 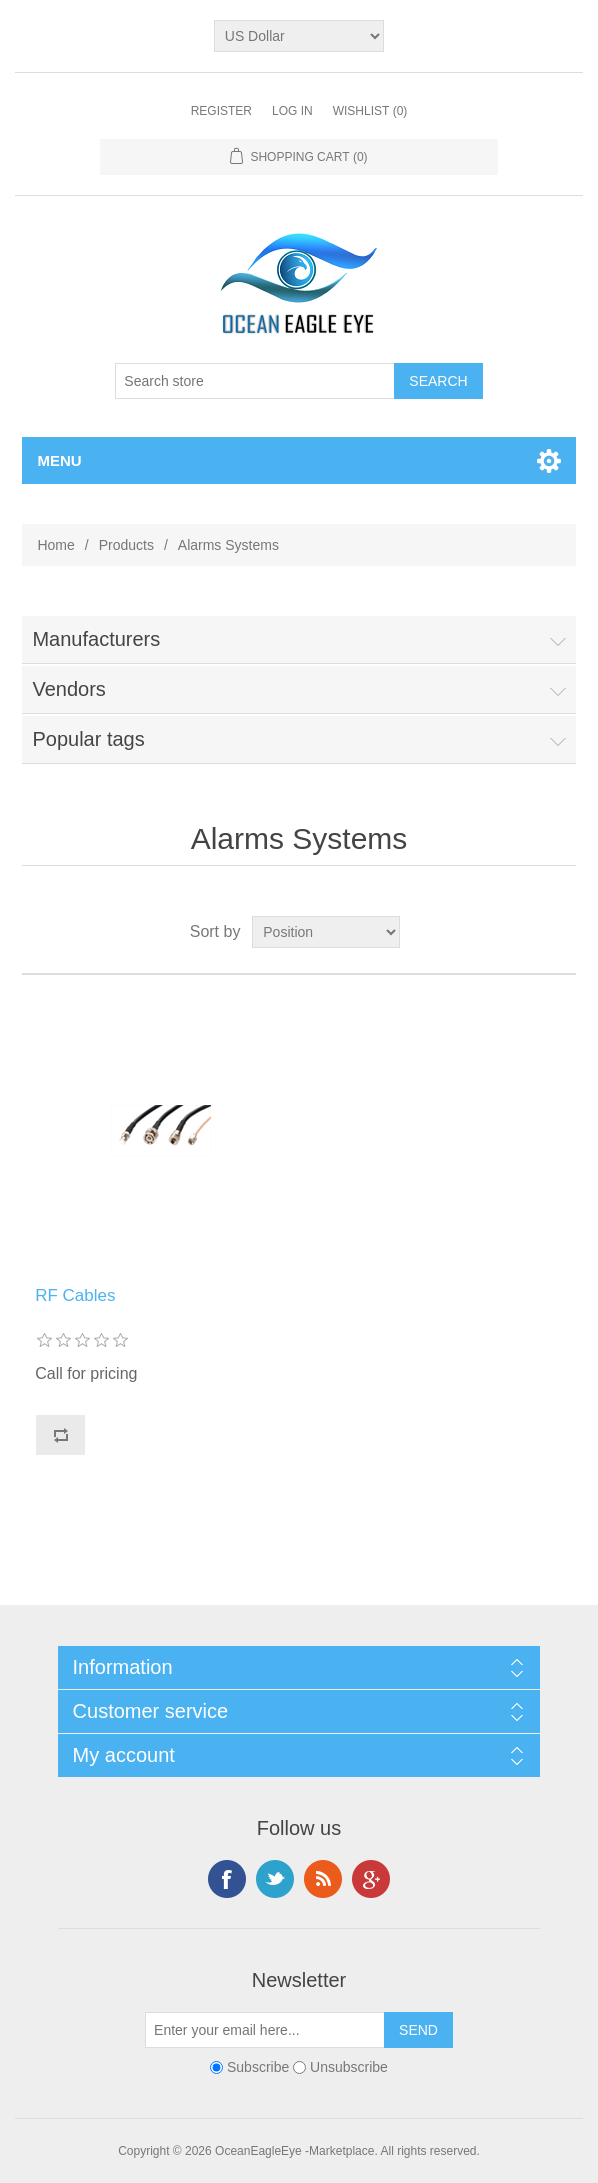 What do you see at coordinates (126, 545) in the screenshot?
I see `Products` at bounding box center [126, 545].